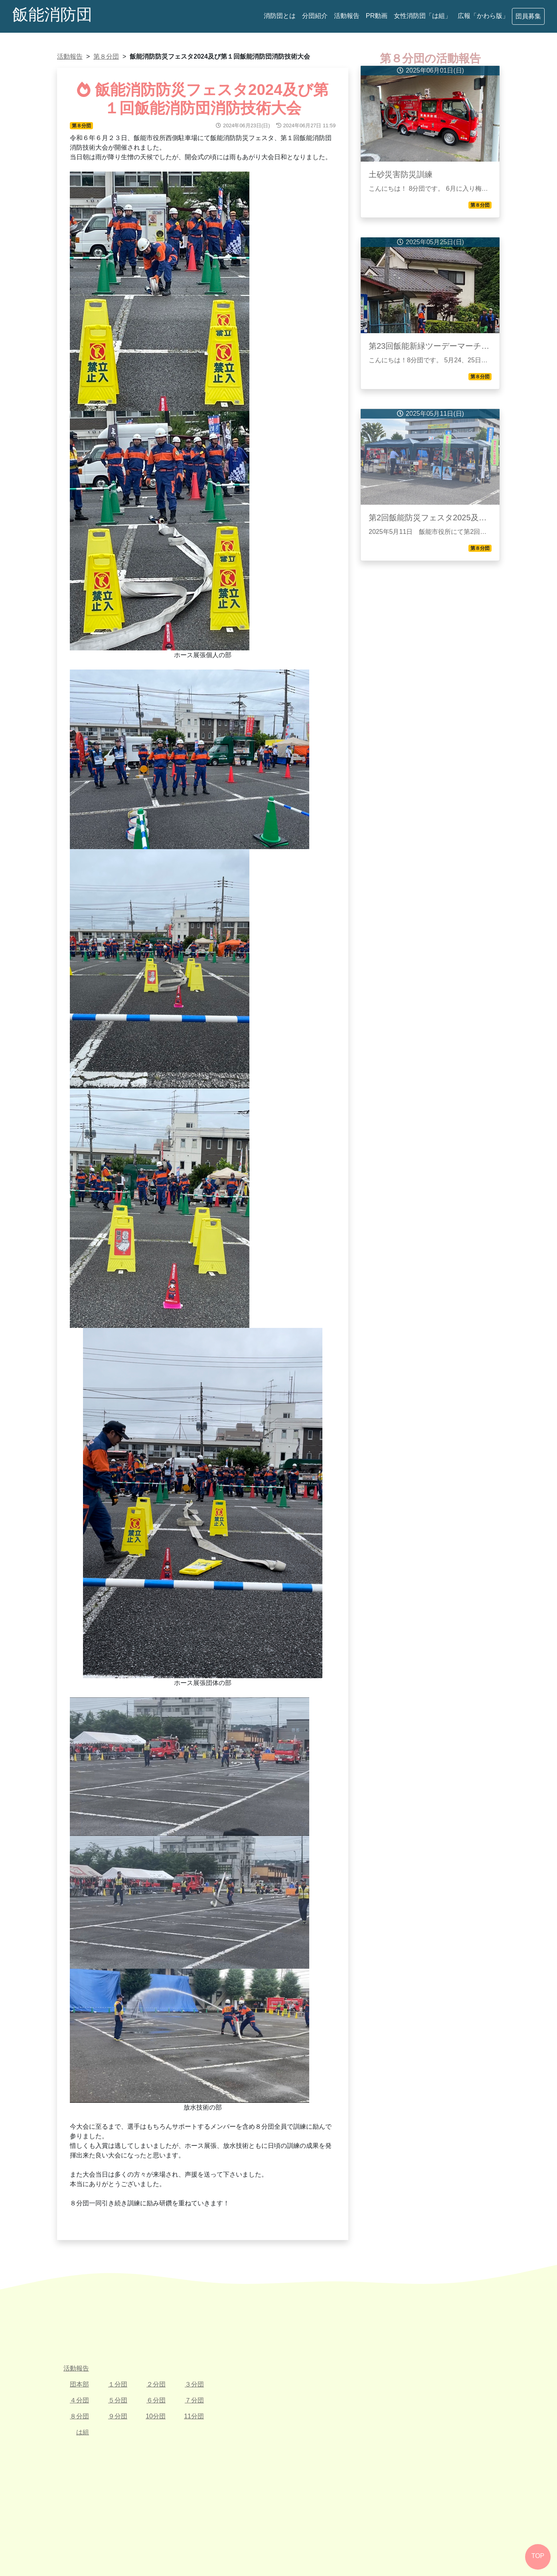 The height and width of the screenshot is (2576, 557). What do you see at coordinates (315, 15) in the screenshot?
I see `分団紹介` at bounding box center [315, 15].